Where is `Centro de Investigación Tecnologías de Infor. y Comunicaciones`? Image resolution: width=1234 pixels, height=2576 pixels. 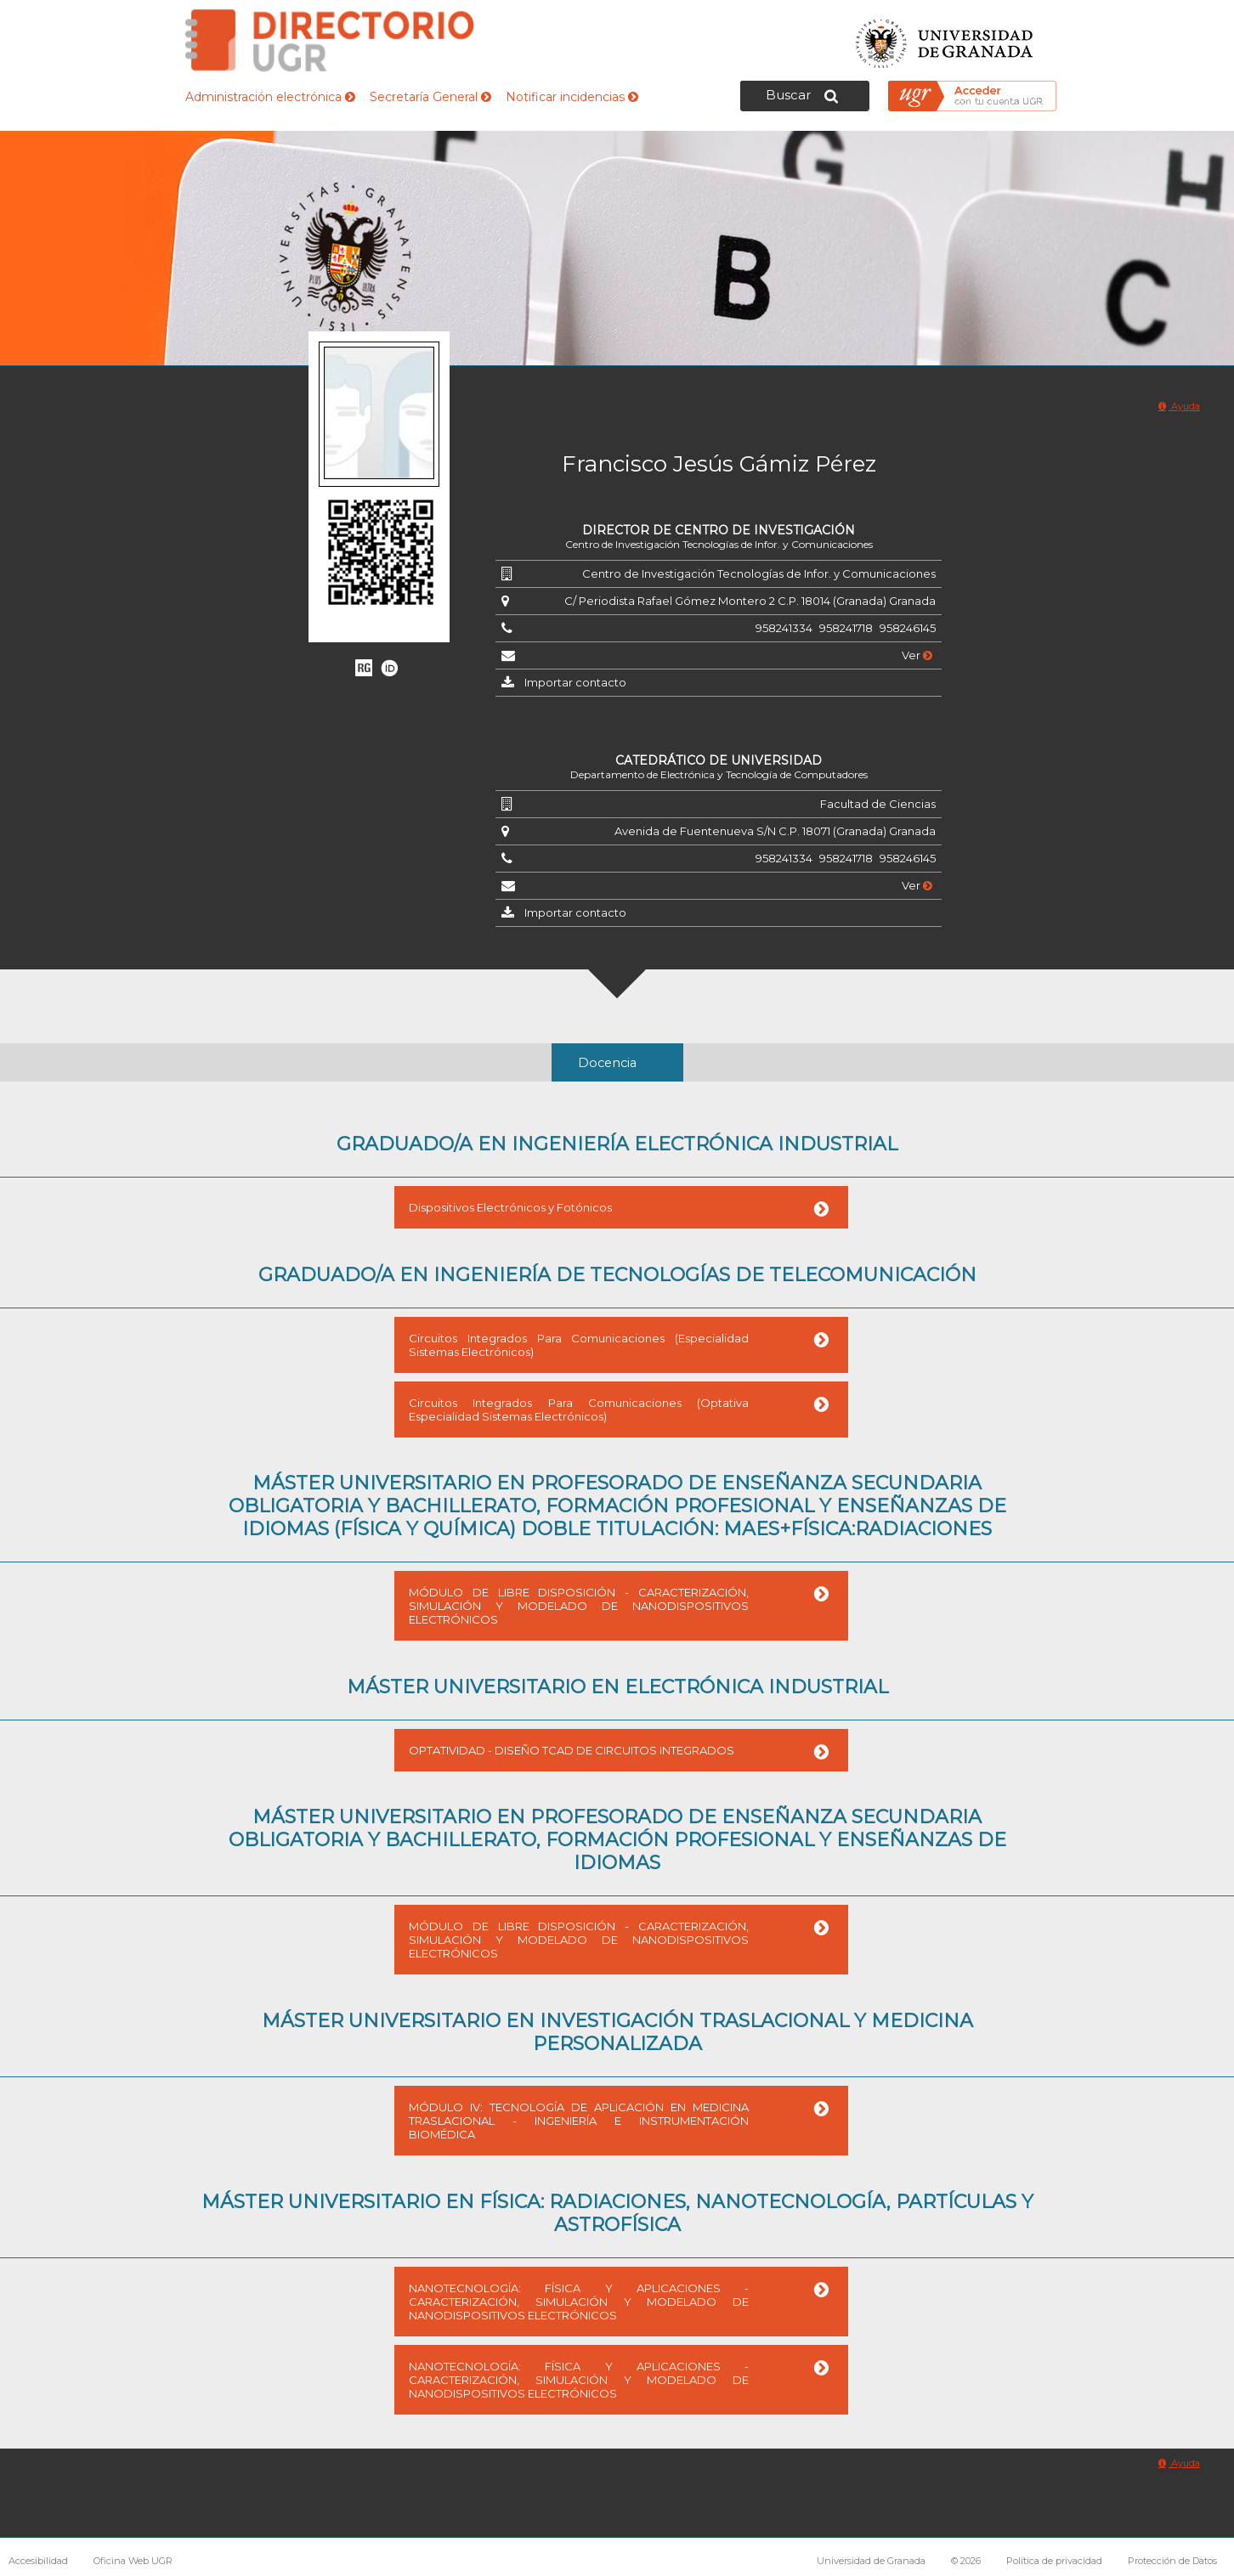 Centro de Investigación Tecnologías de Infor. y Comunicaciones is located at coordinates (719, 544).